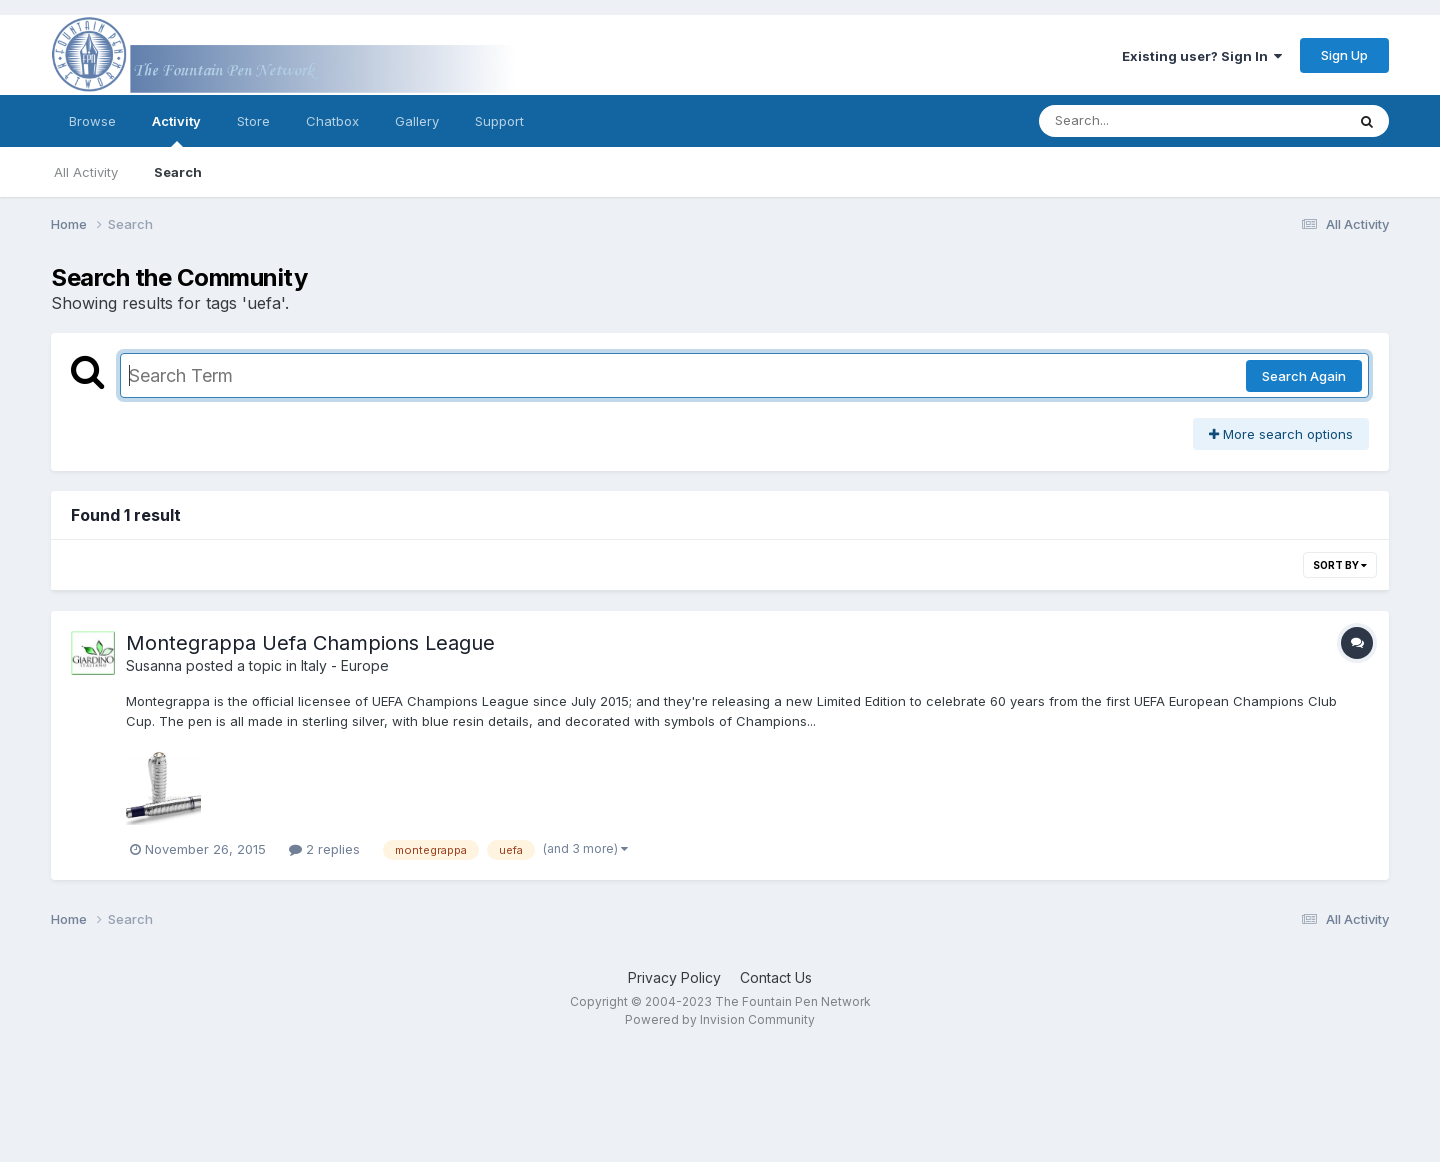 The height and width of the screenshot is (1162, 1440). I want to click on Contact Us, so click(776, 977).